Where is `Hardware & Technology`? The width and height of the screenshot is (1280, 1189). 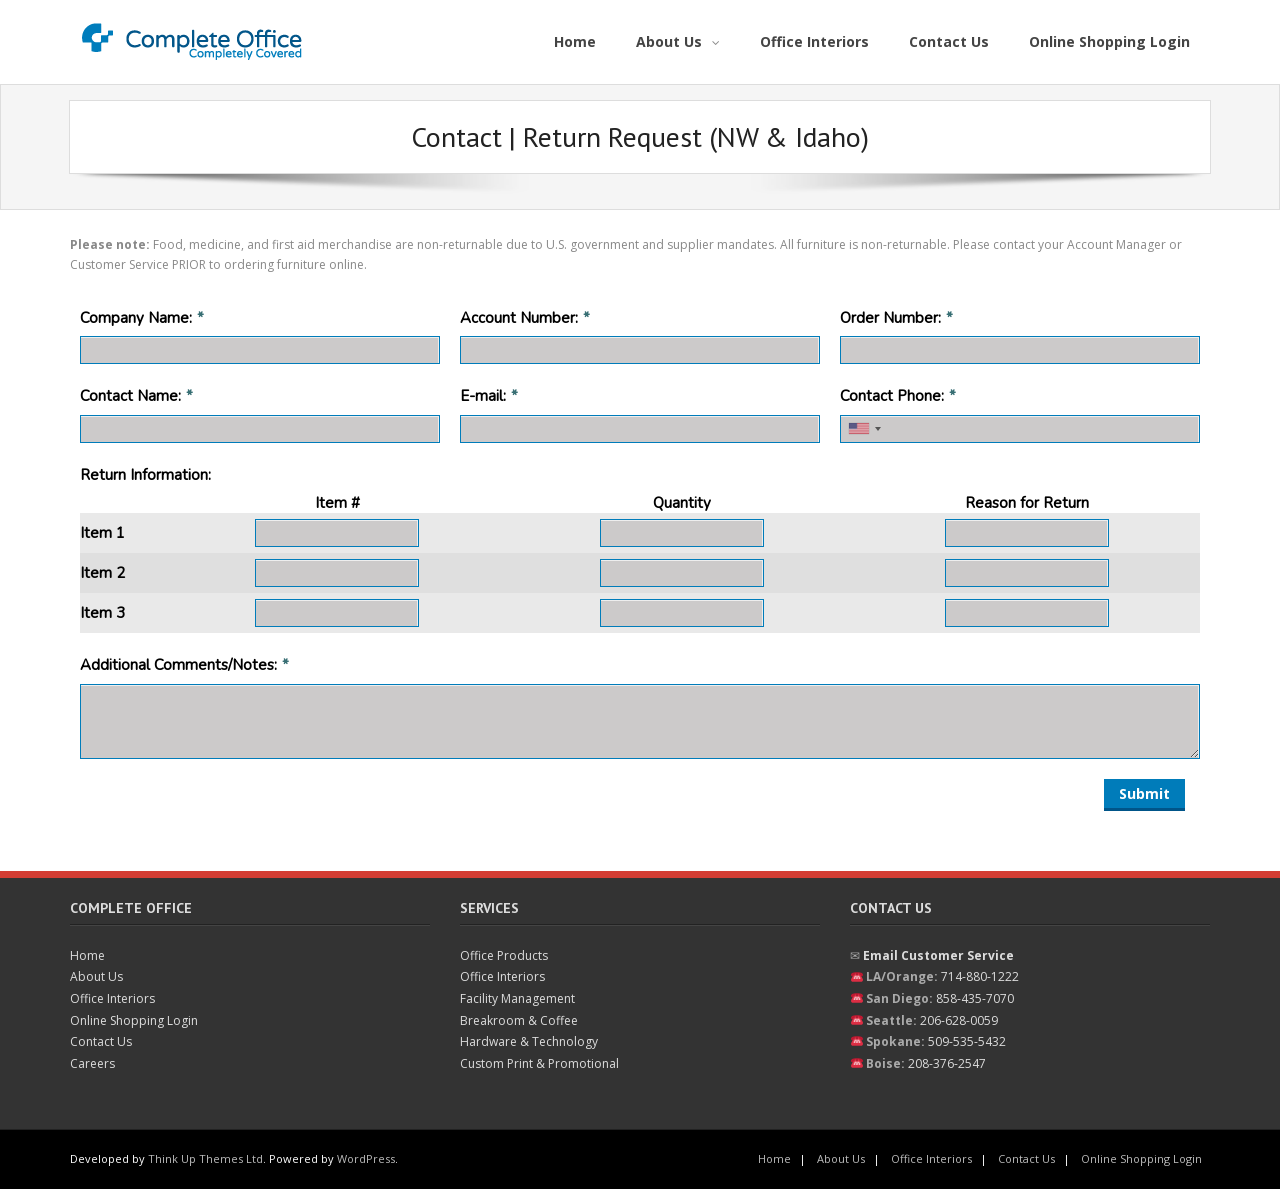
Hardware & Technology is located at coordinates (529, 1041).